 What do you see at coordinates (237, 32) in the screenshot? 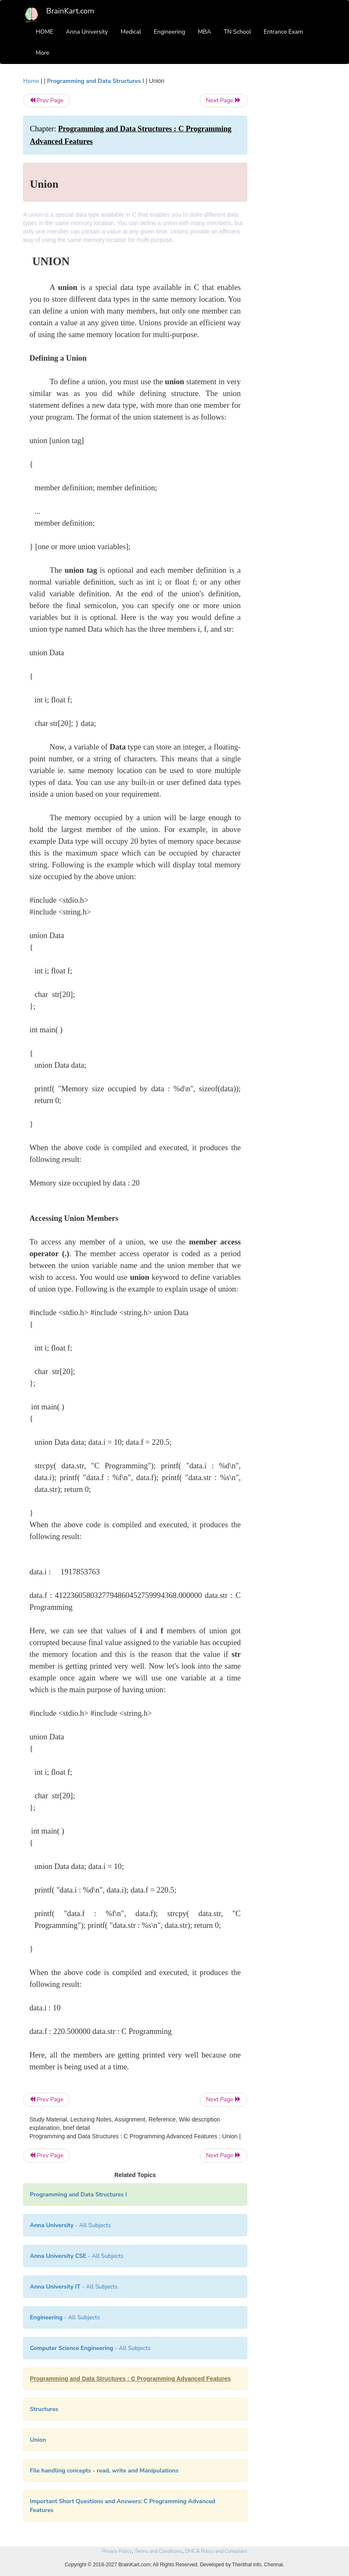
I see `TN School` at bounding box center [237, 32].